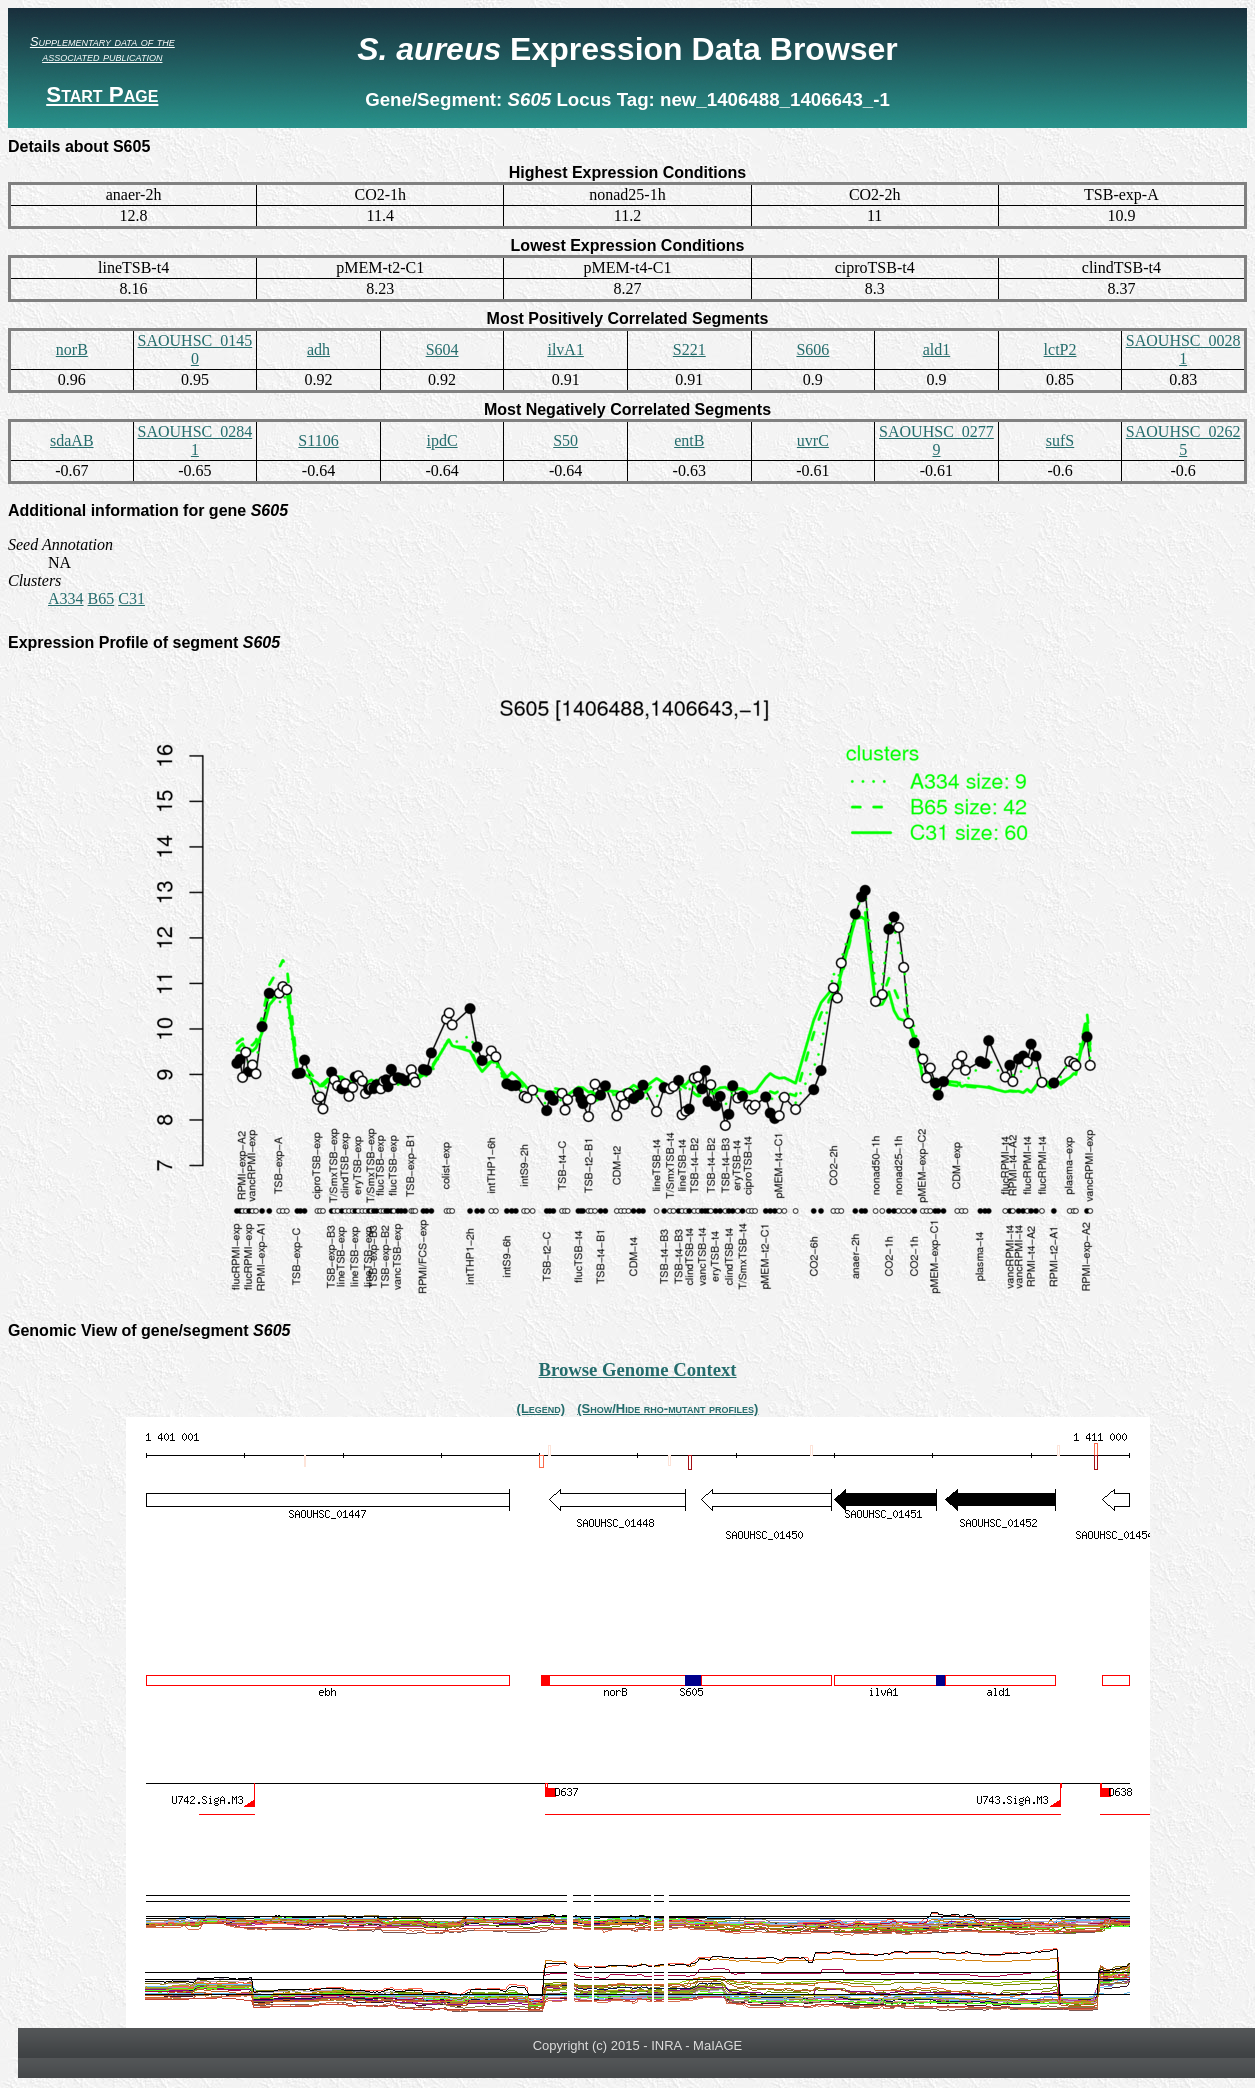  I want to click on norB, so click(72, 349).